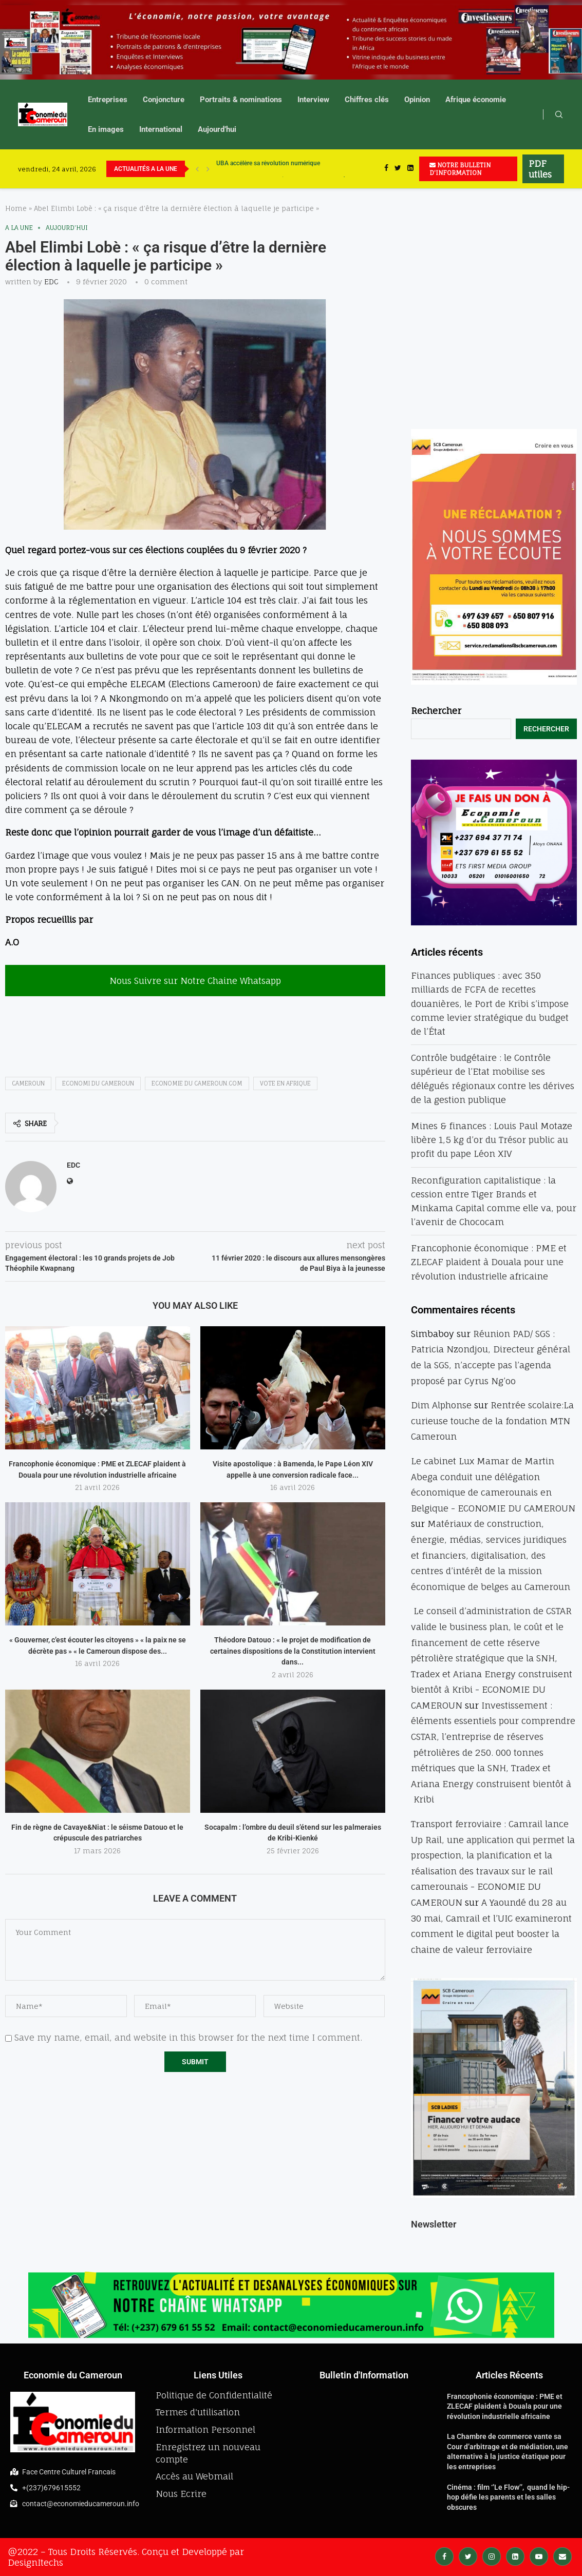 The image size is (582, 2576). Describe the element at coordinates (367, 99) in the screenshot. I see `Chiffres clés` at that location.